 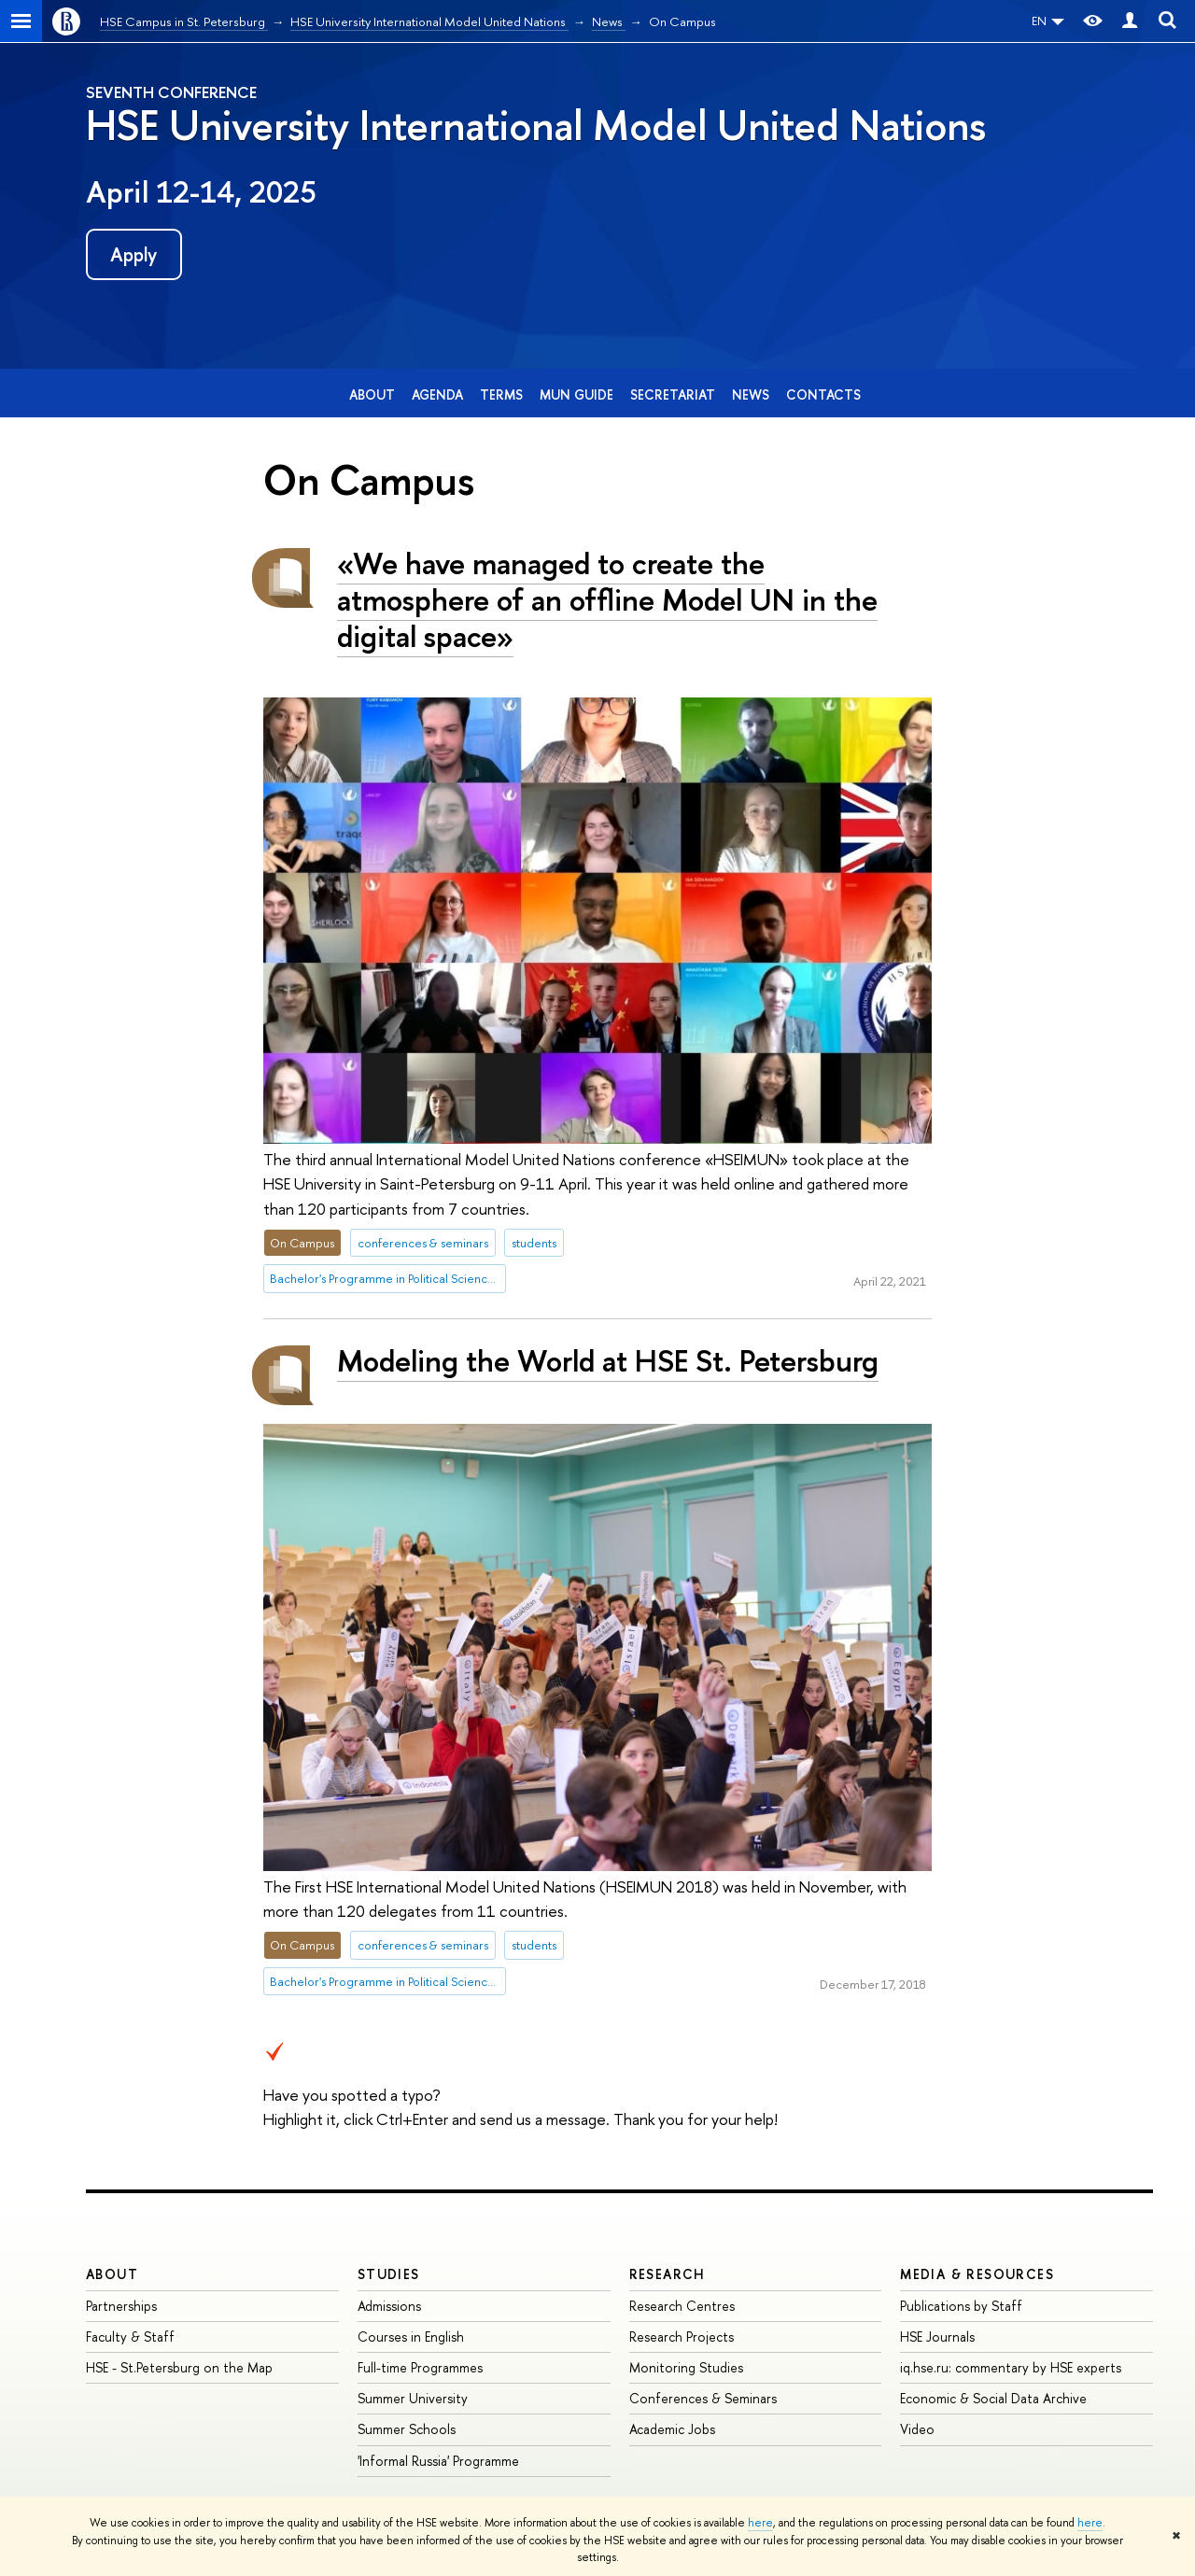 I want to click on here, so click(x=760, y=2522).